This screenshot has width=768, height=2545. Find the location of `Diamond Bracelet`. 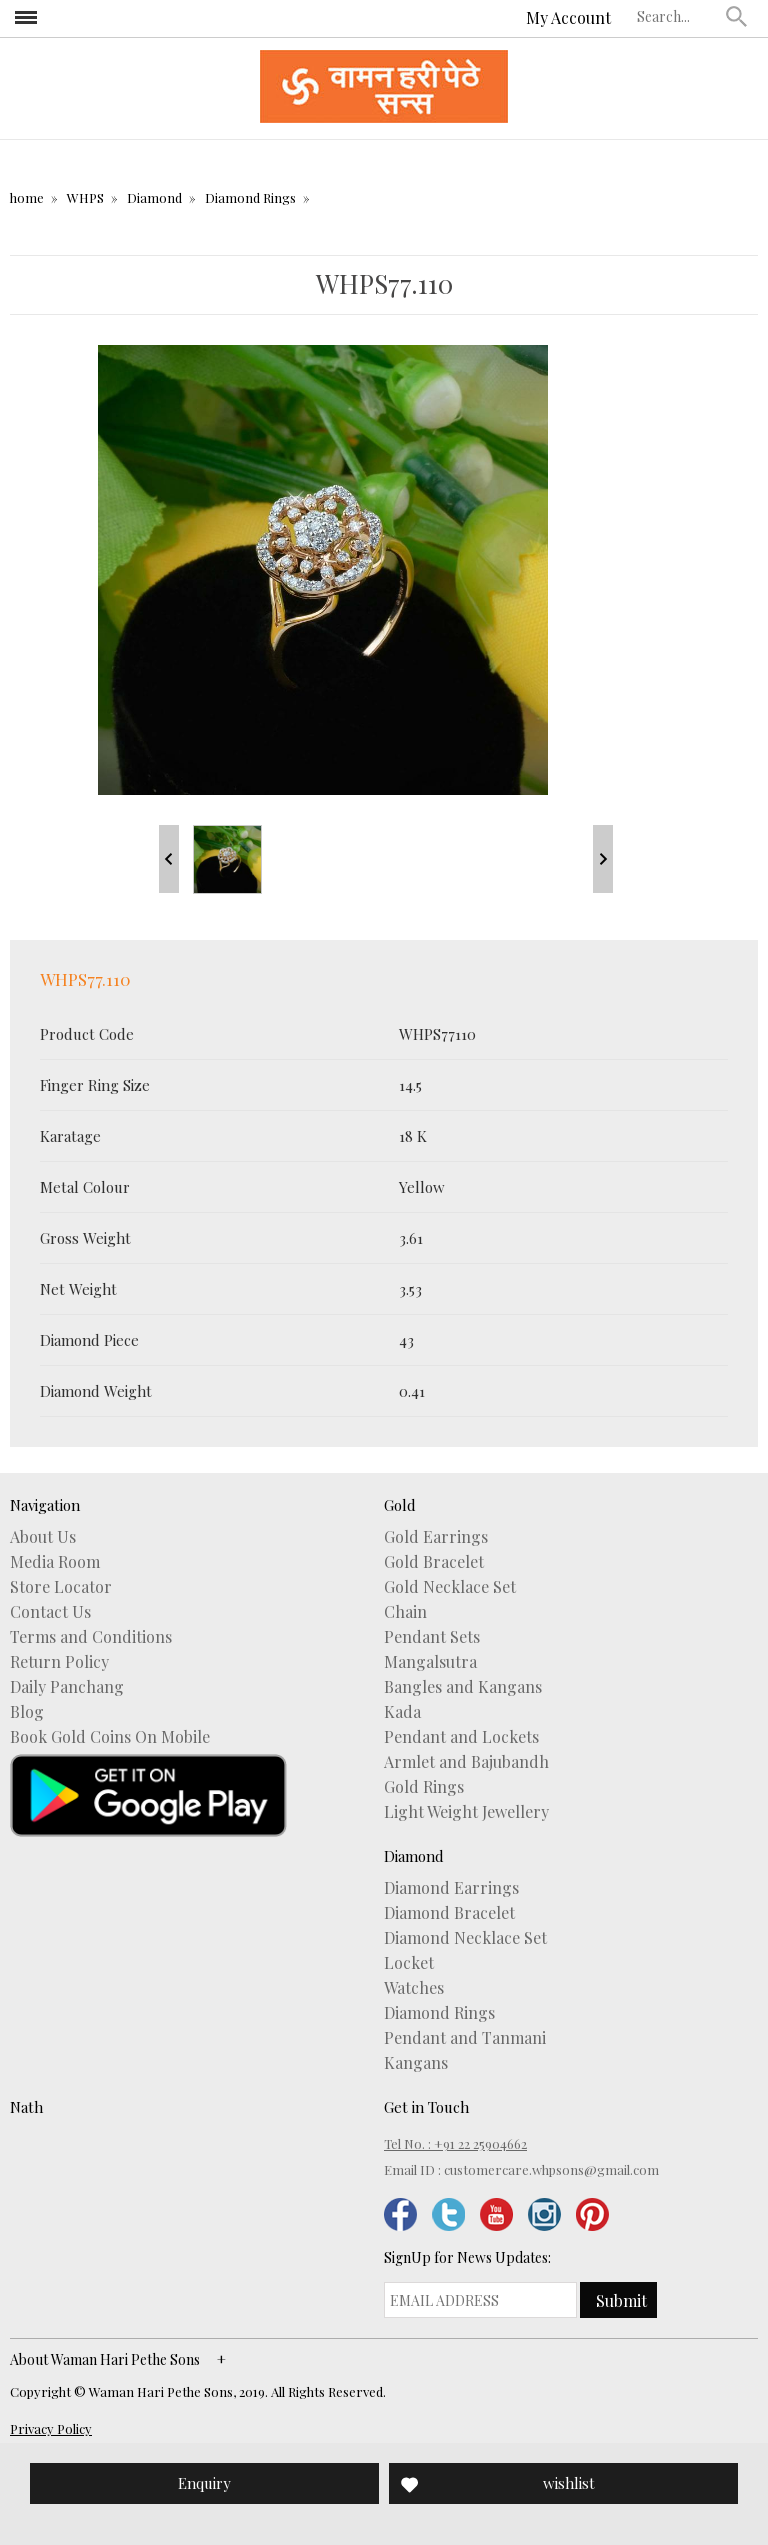

Diamond Bracelet is located at coordinates (449, 1913).